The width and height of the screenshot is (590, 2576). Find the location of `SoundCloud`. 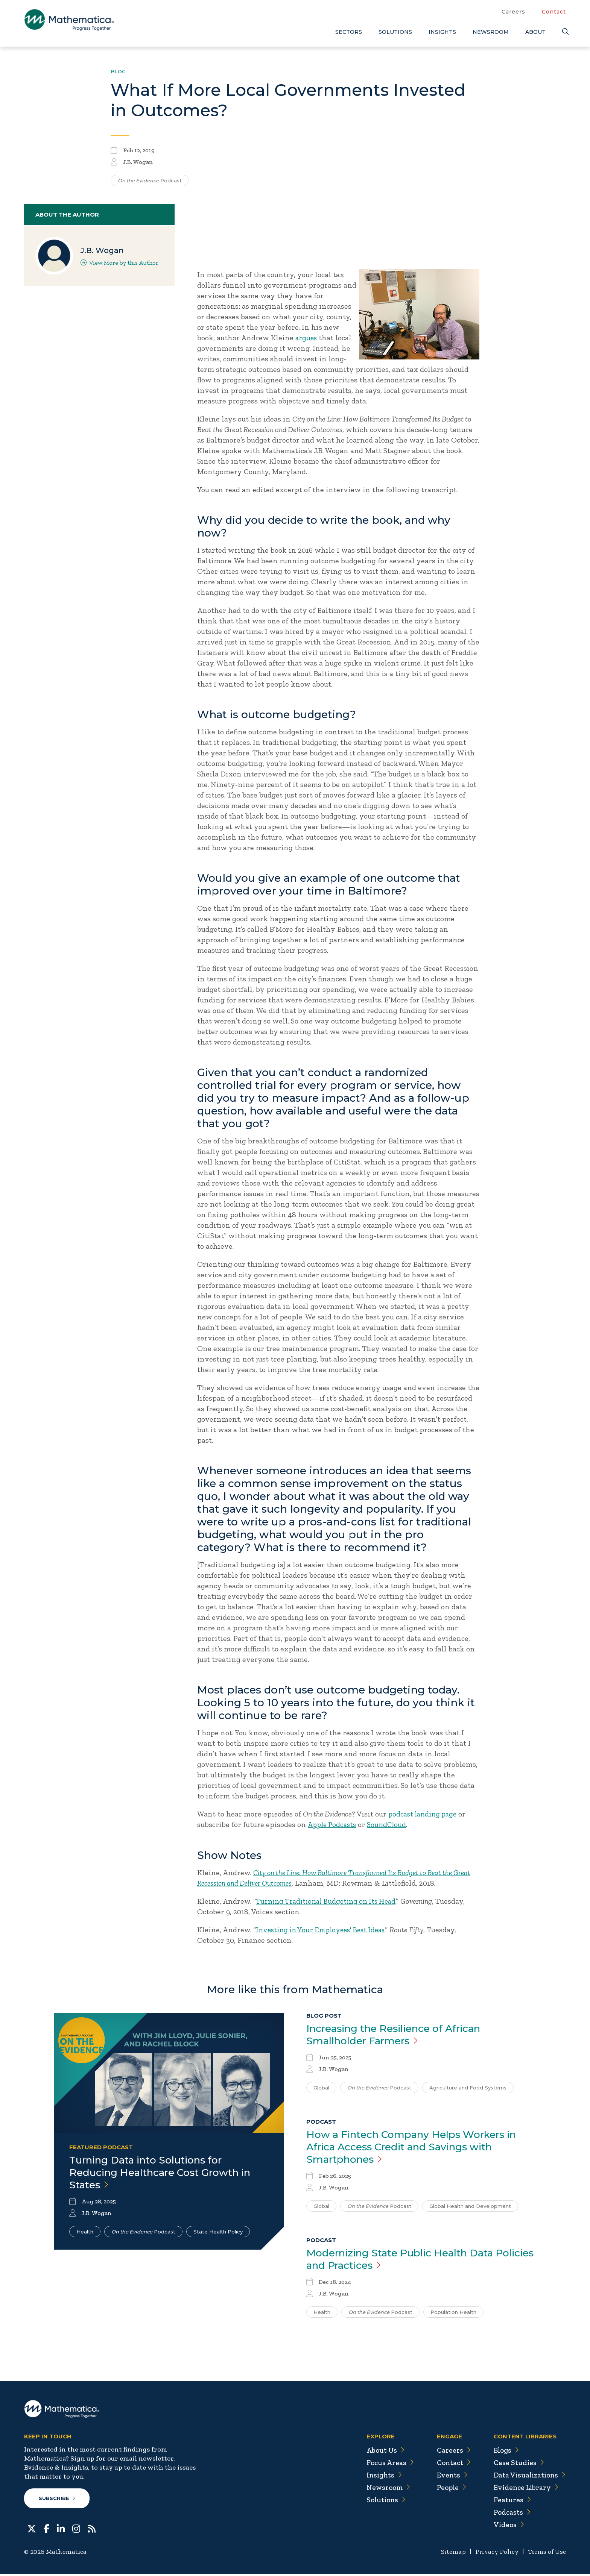

SoundCloud is located at coordinates (390, 1824).